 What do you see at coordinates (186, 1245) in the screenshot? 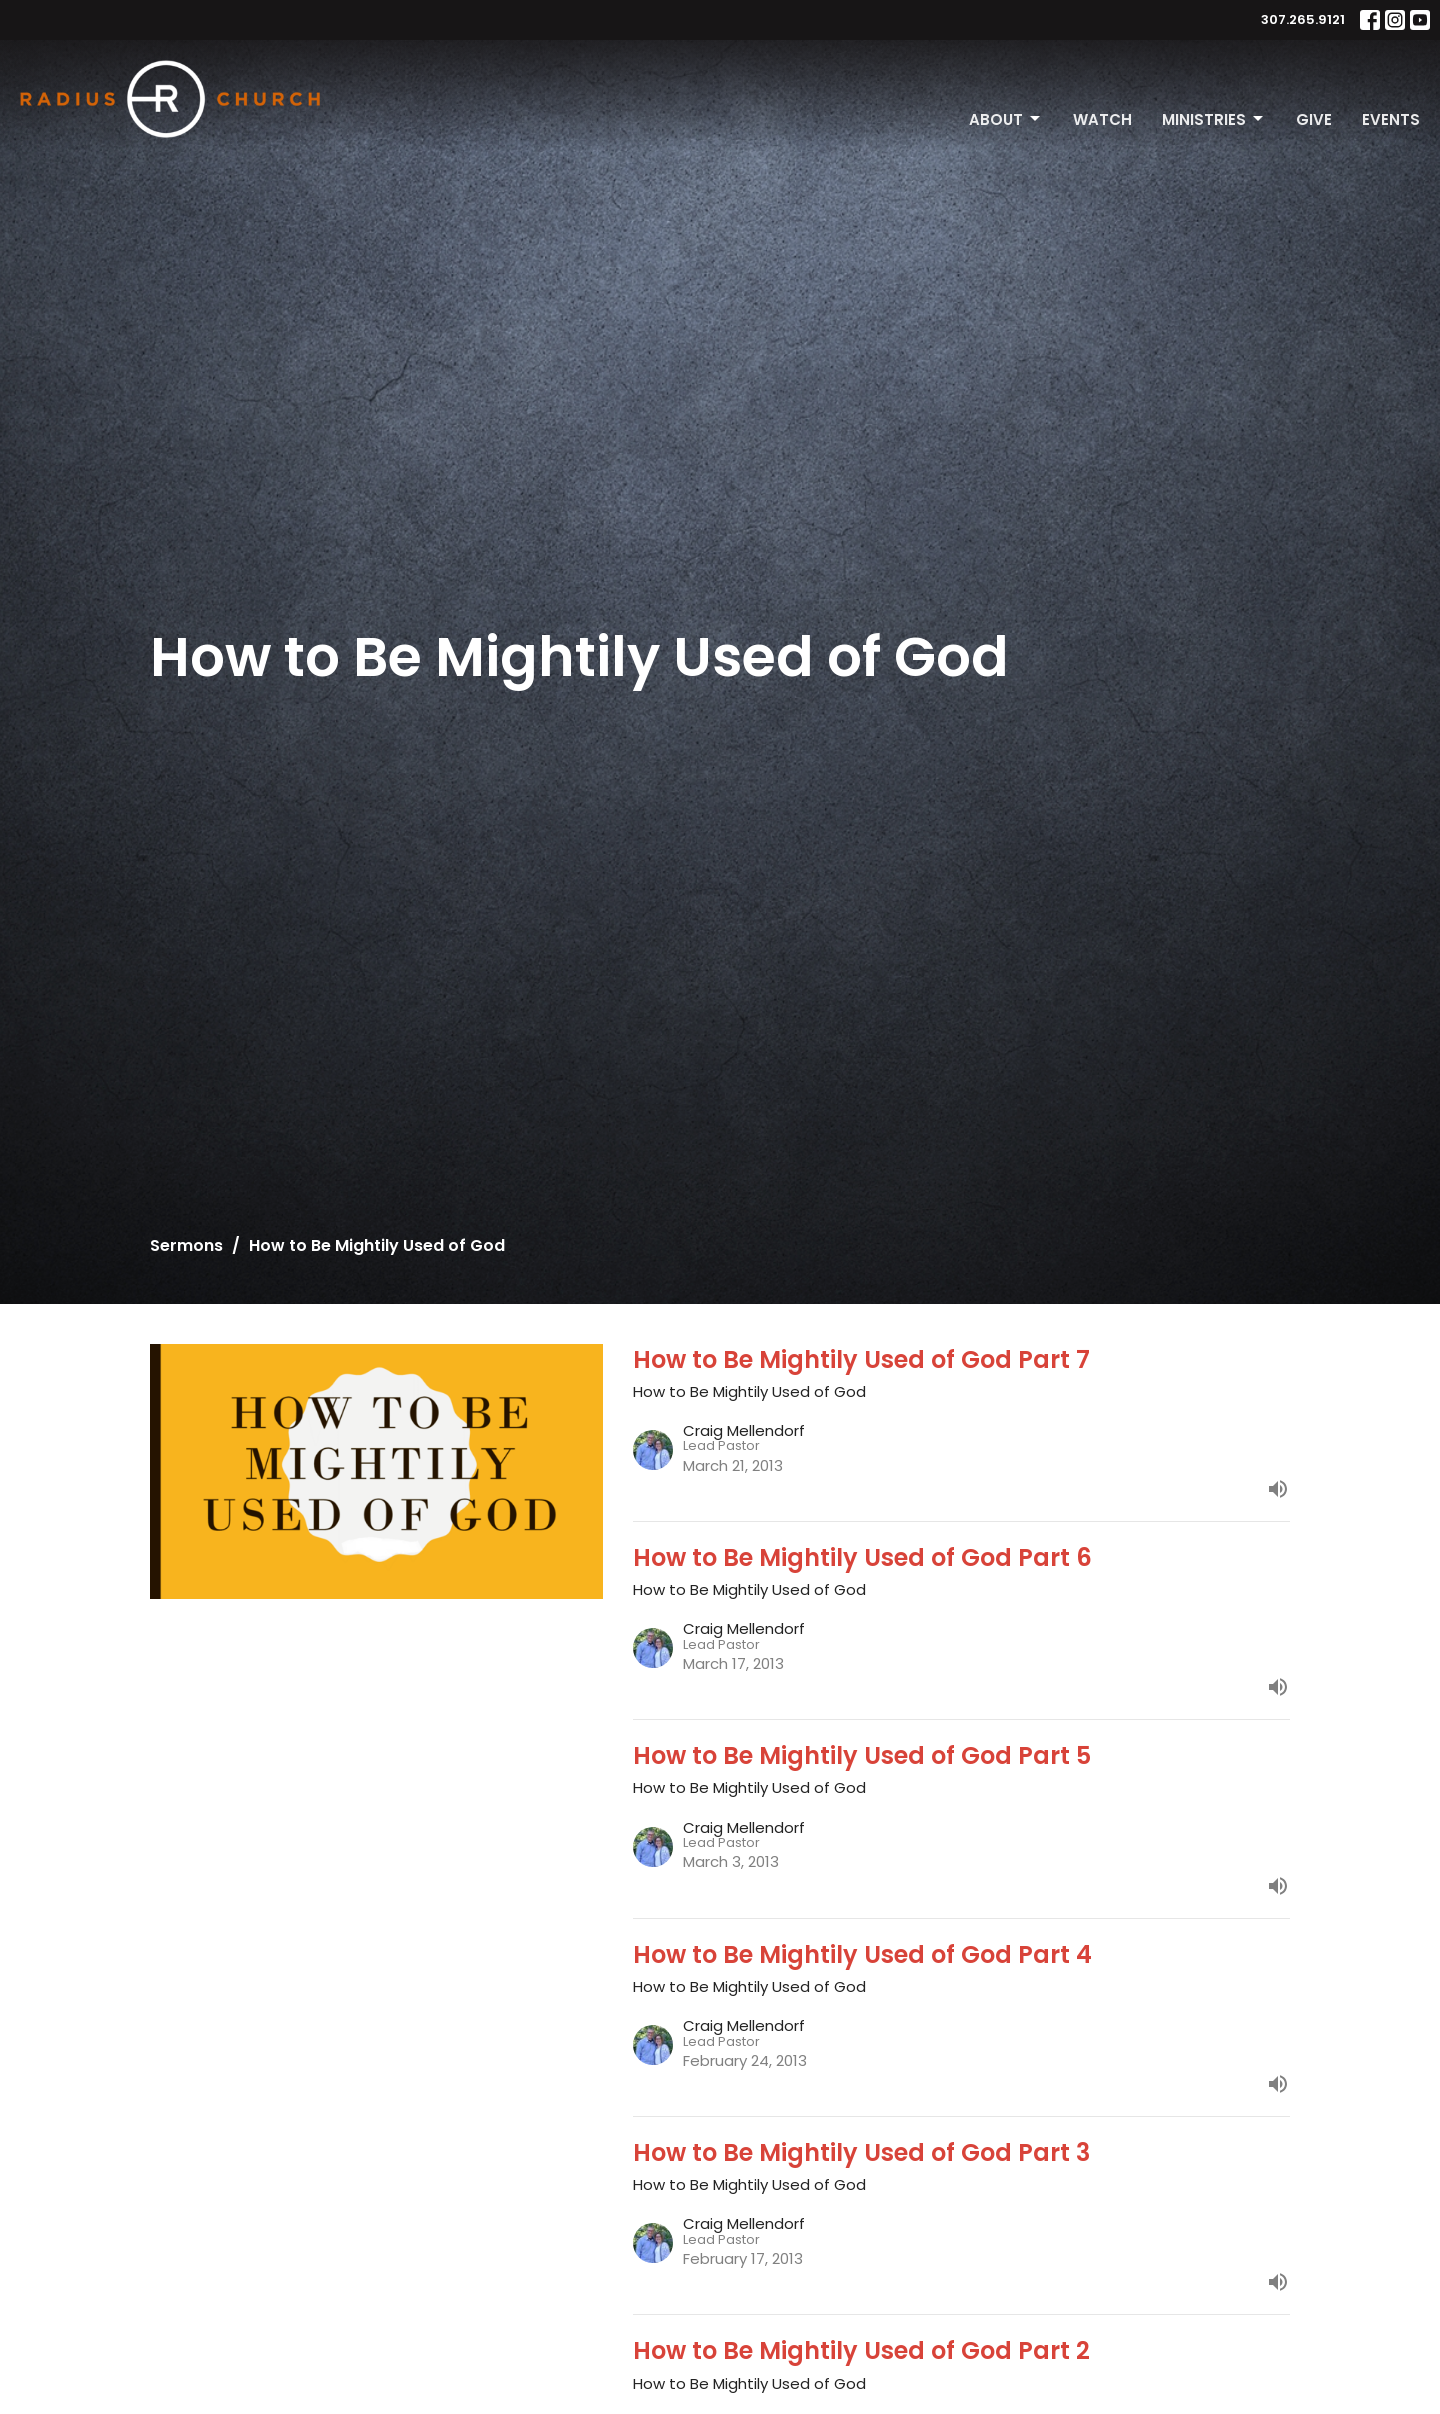
I see `Sermons` at bounding box center [186, 1245].